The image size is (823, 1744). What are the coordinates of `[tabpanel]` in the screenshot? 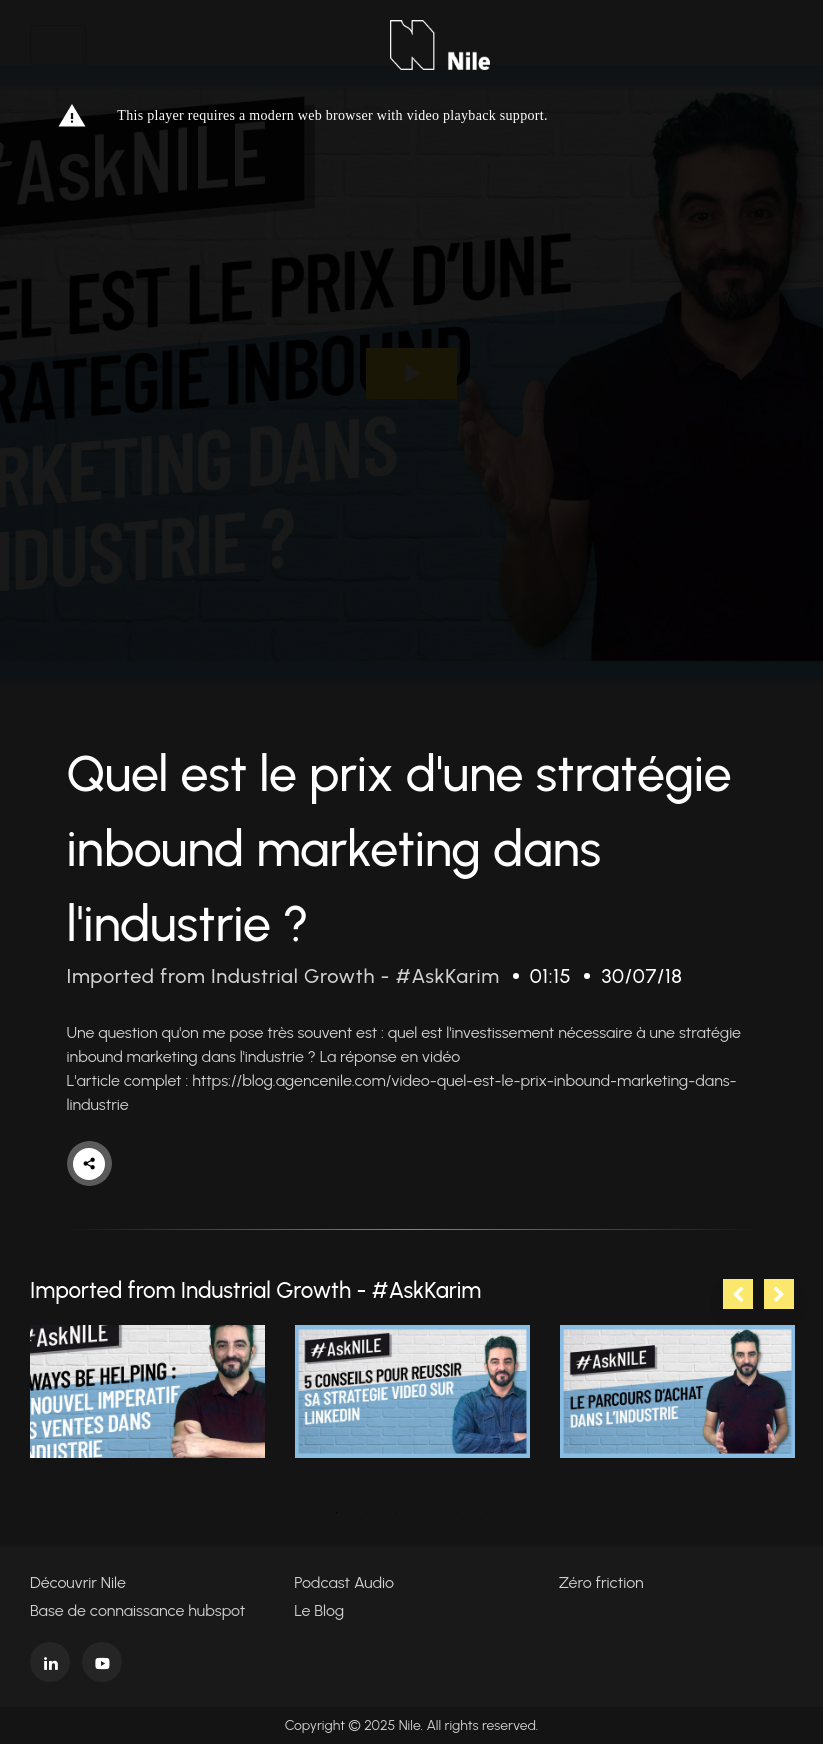 It's located at (147, 1391).